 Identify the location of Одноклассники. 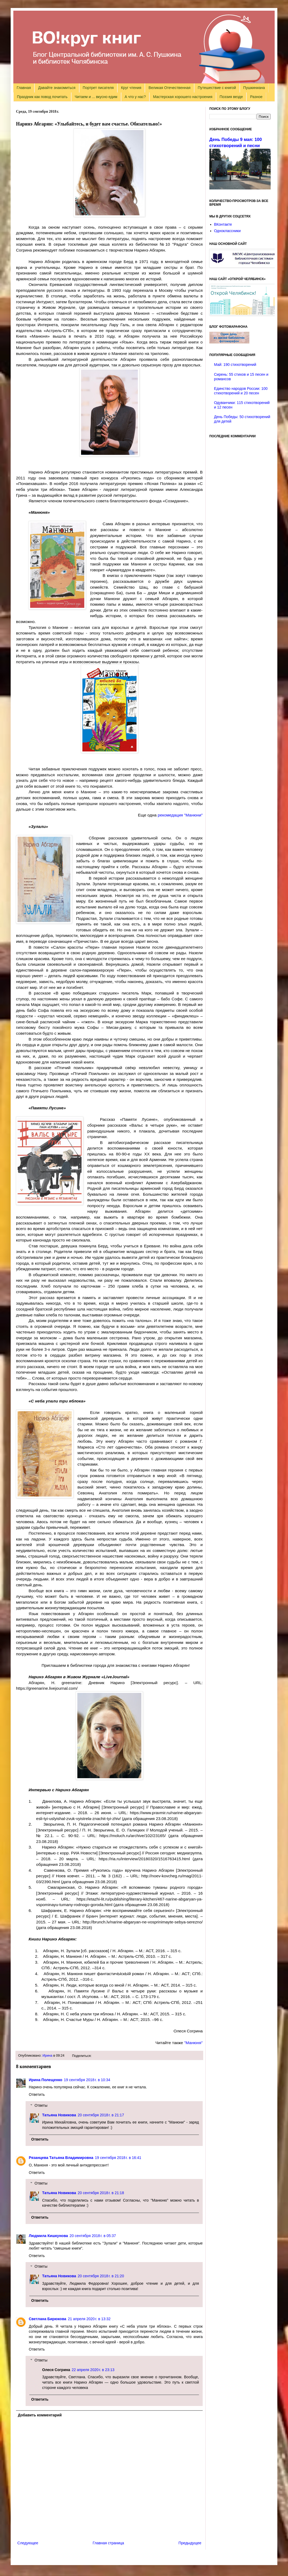
(227, 231).